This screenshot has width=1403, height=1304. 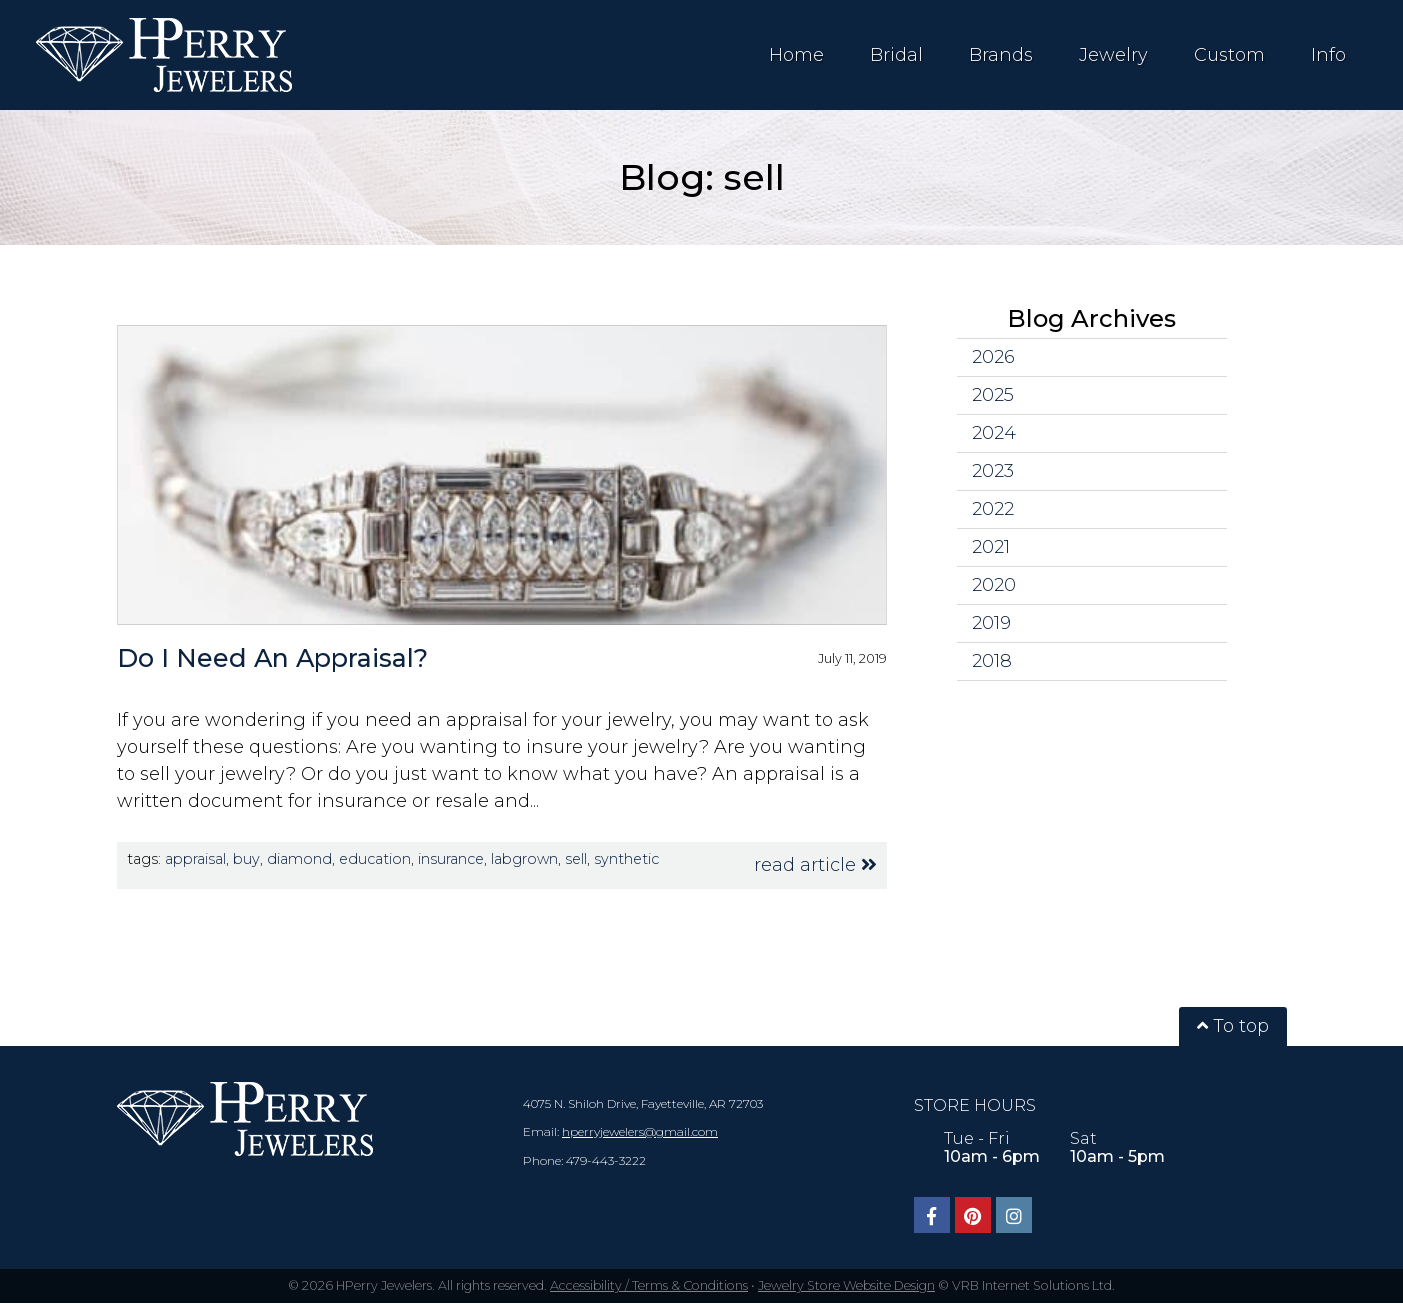 What do you see at coordinates (524, 859) in the screenshot?
I see `labgrown` at bounding box center [524, 859].